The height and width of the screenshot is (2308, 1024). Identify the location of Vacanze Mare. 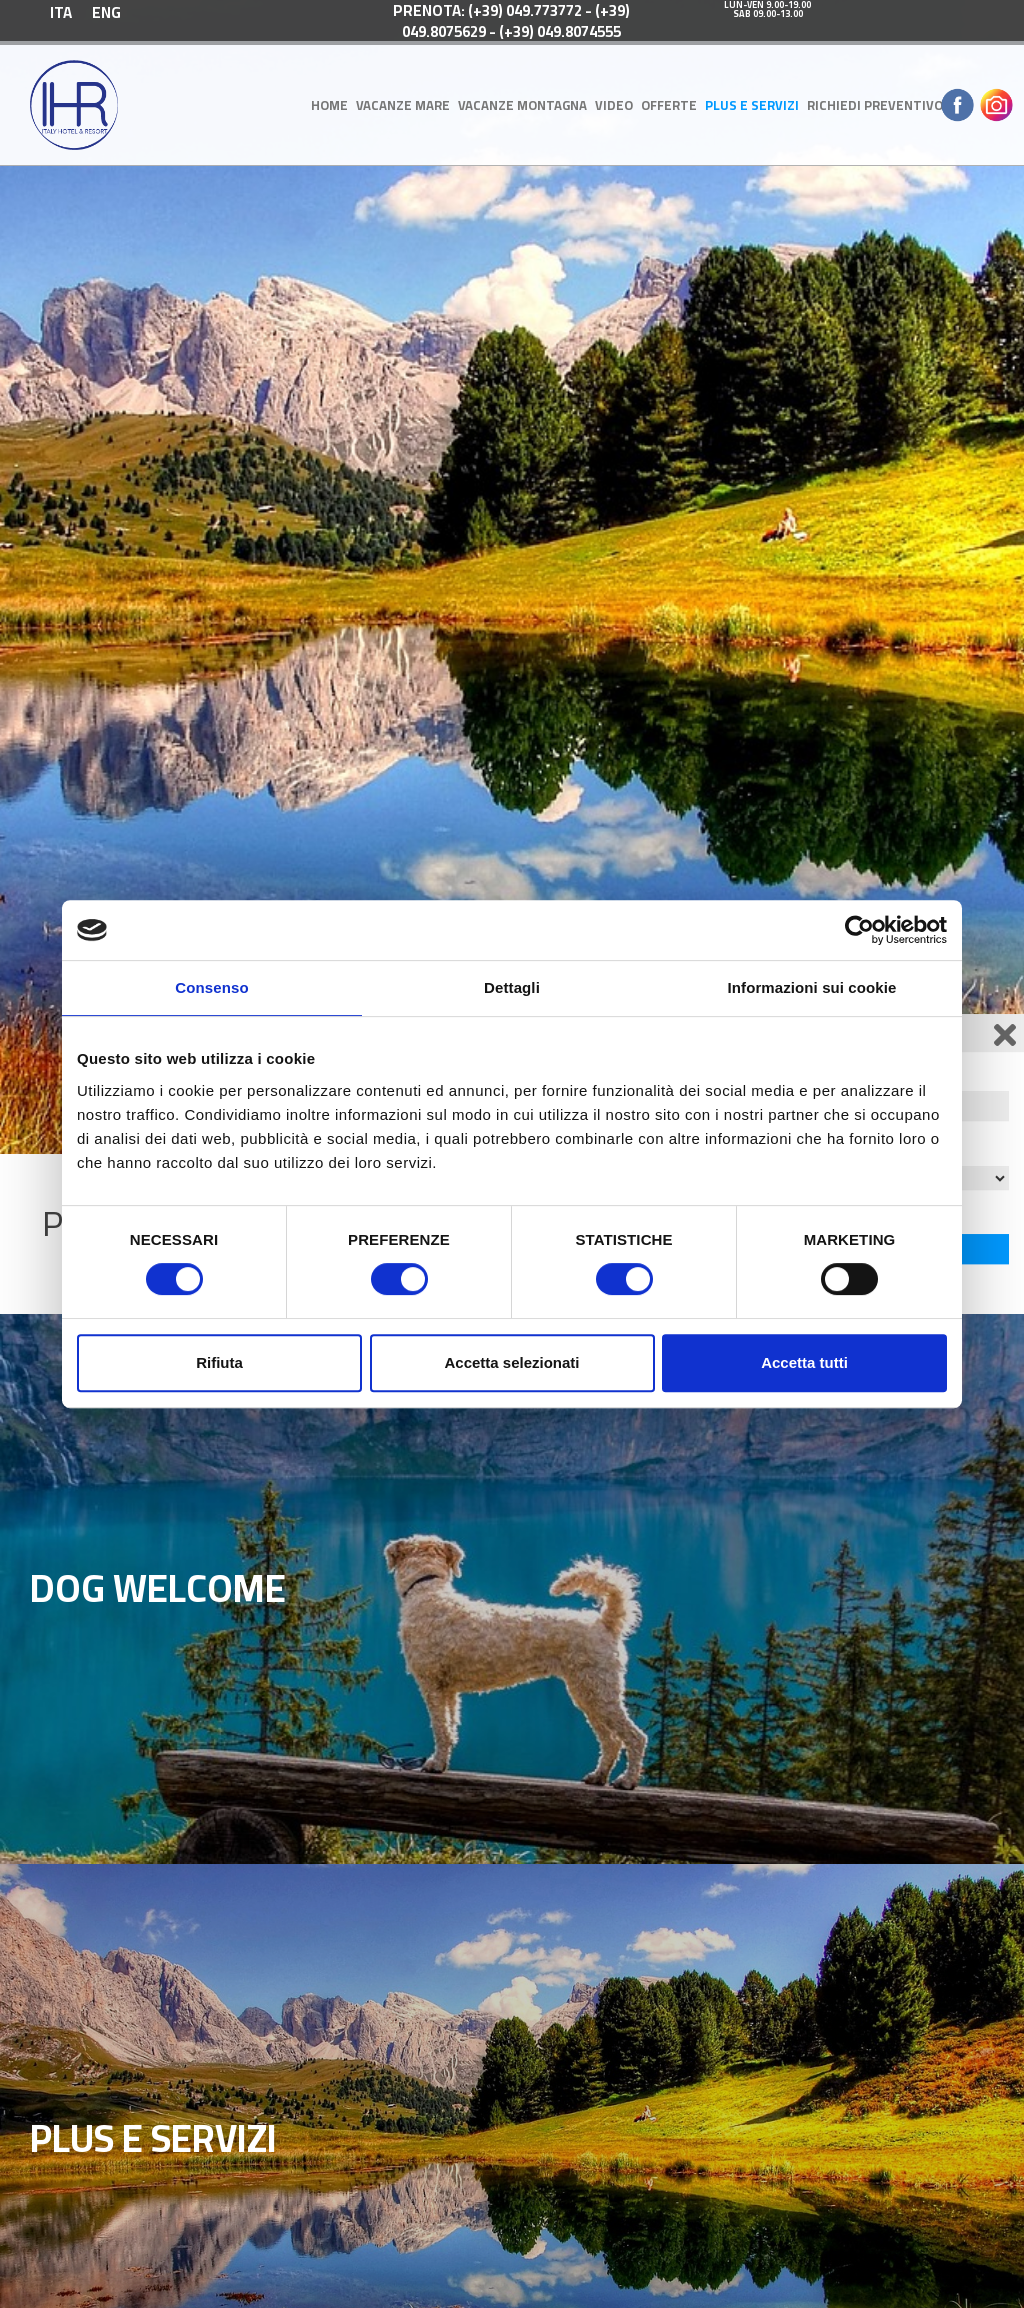
(403, 105).